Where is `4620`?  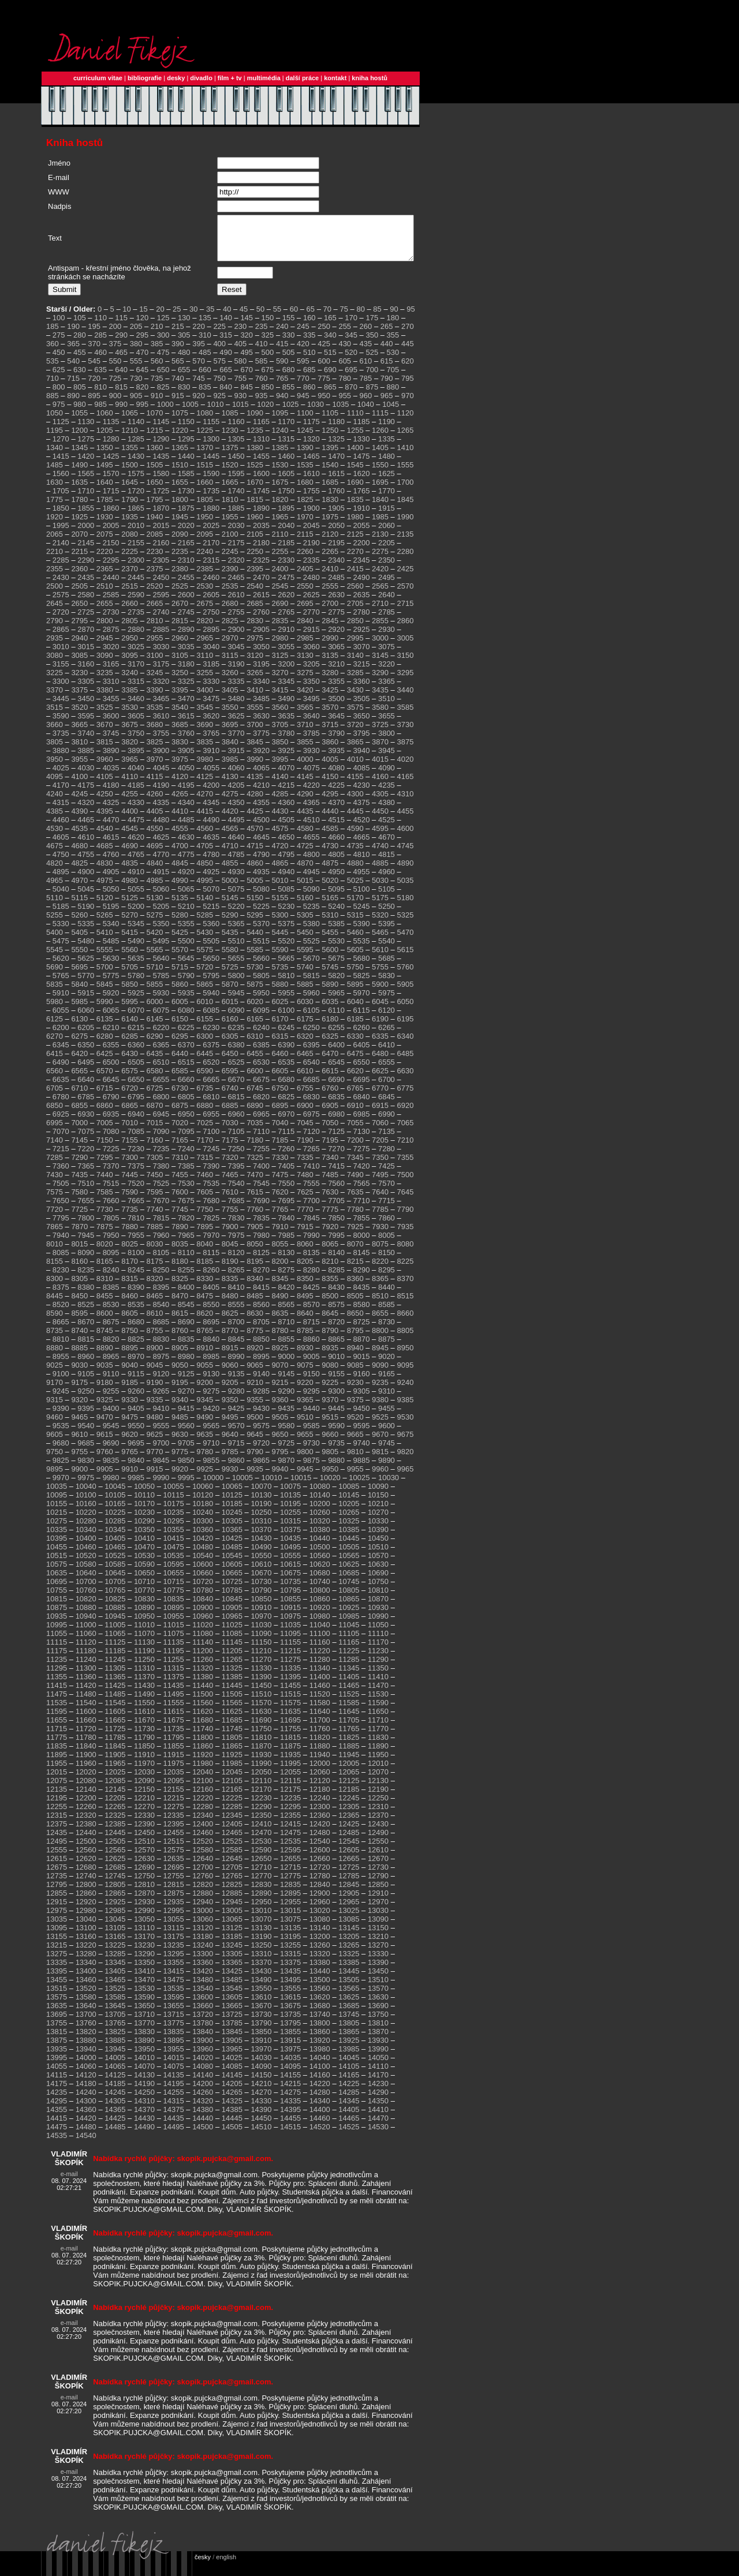 4620 is located at coordinates (136, 845).